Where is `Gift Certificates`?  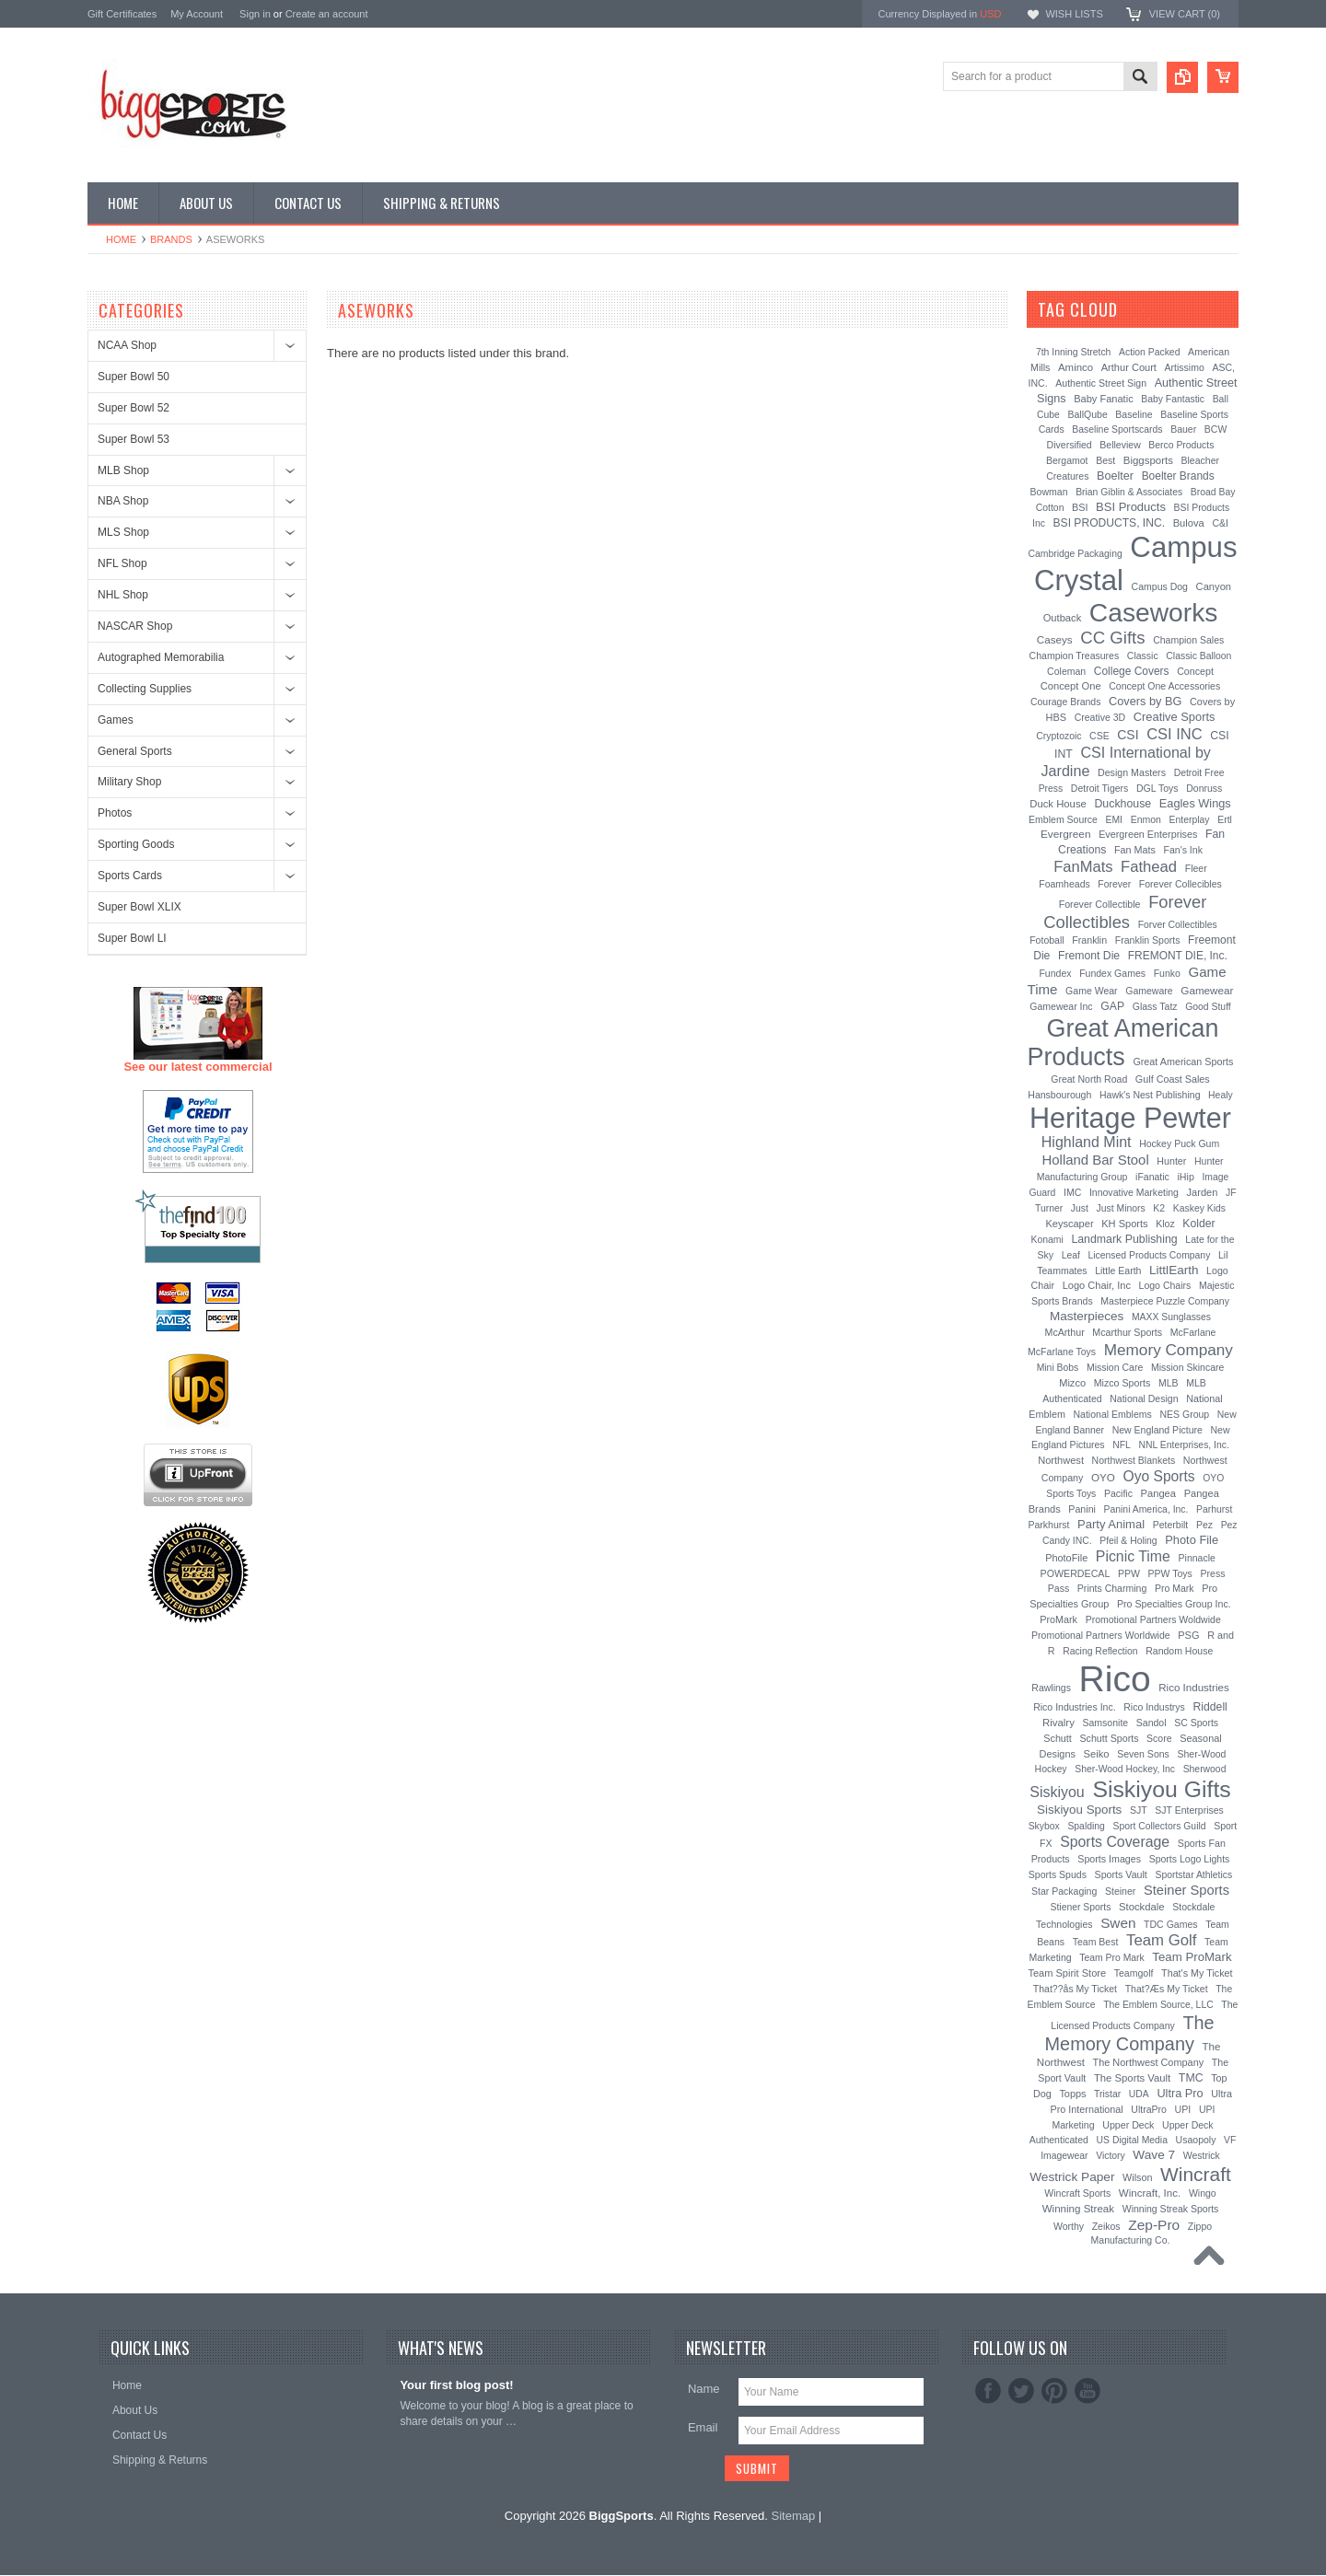
Gift Certificates is located at coordinates (122, 13).